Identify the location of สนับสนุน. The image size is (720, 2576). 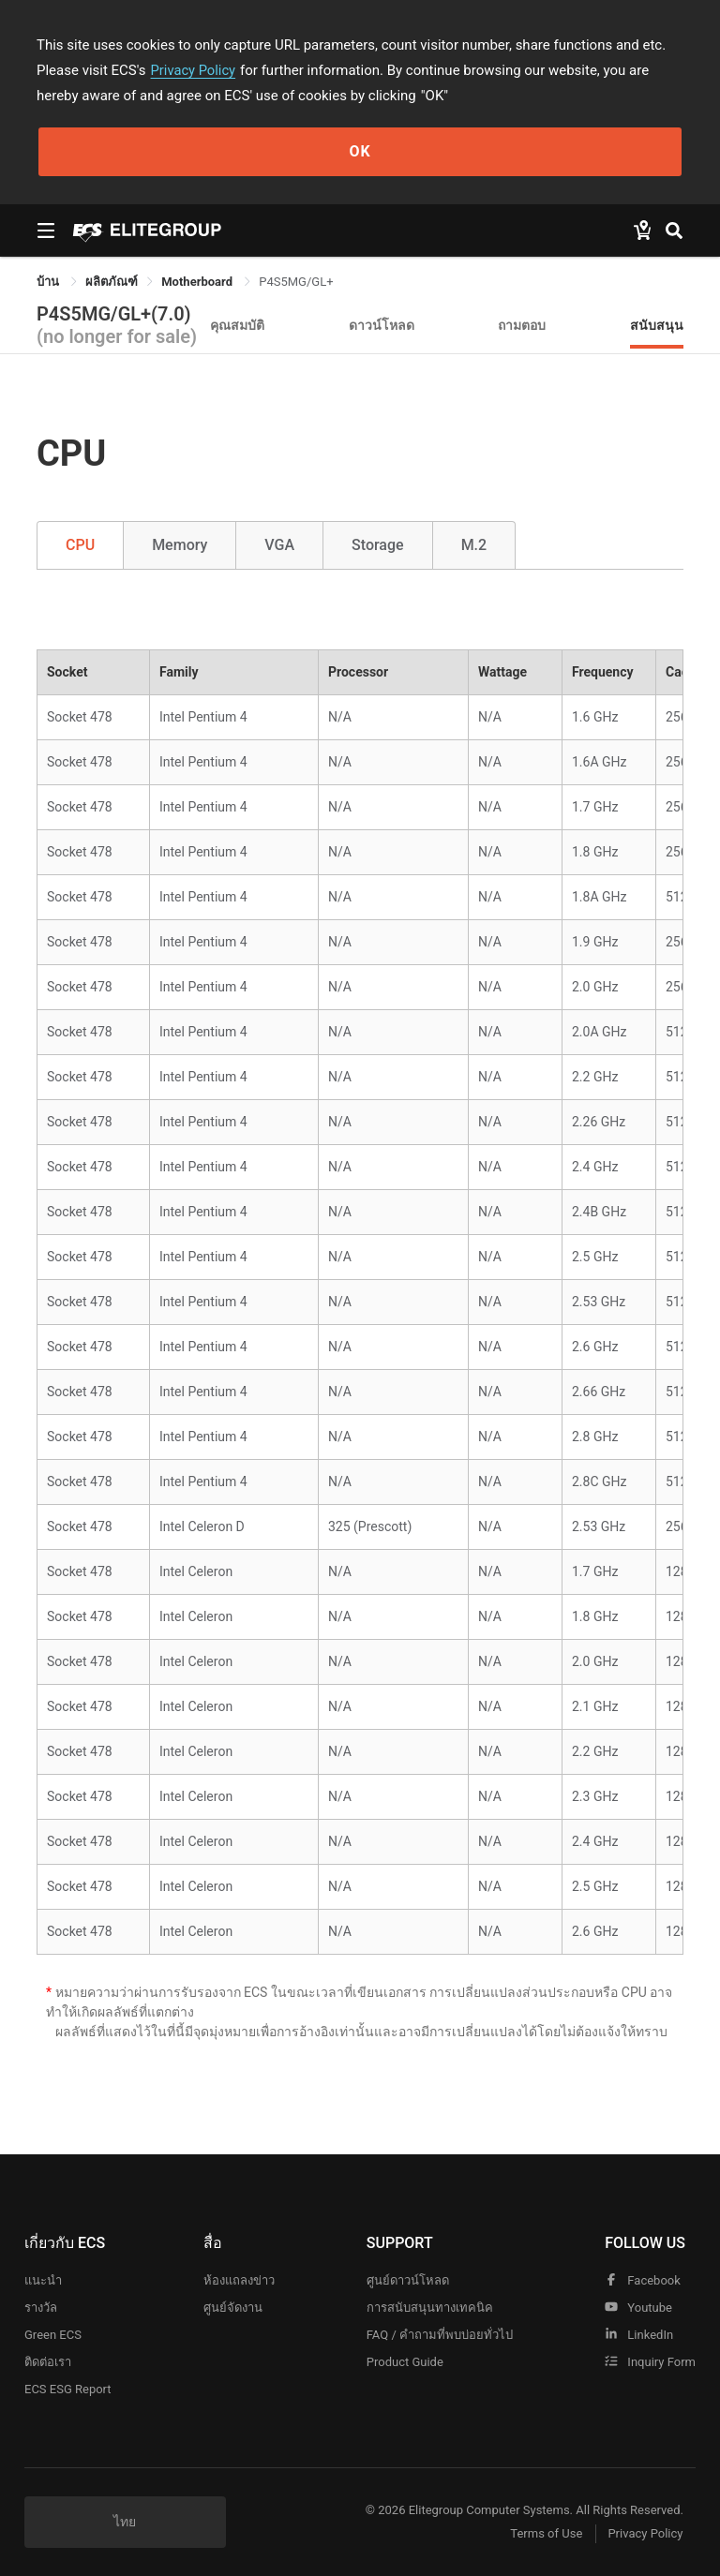
(656, 325).